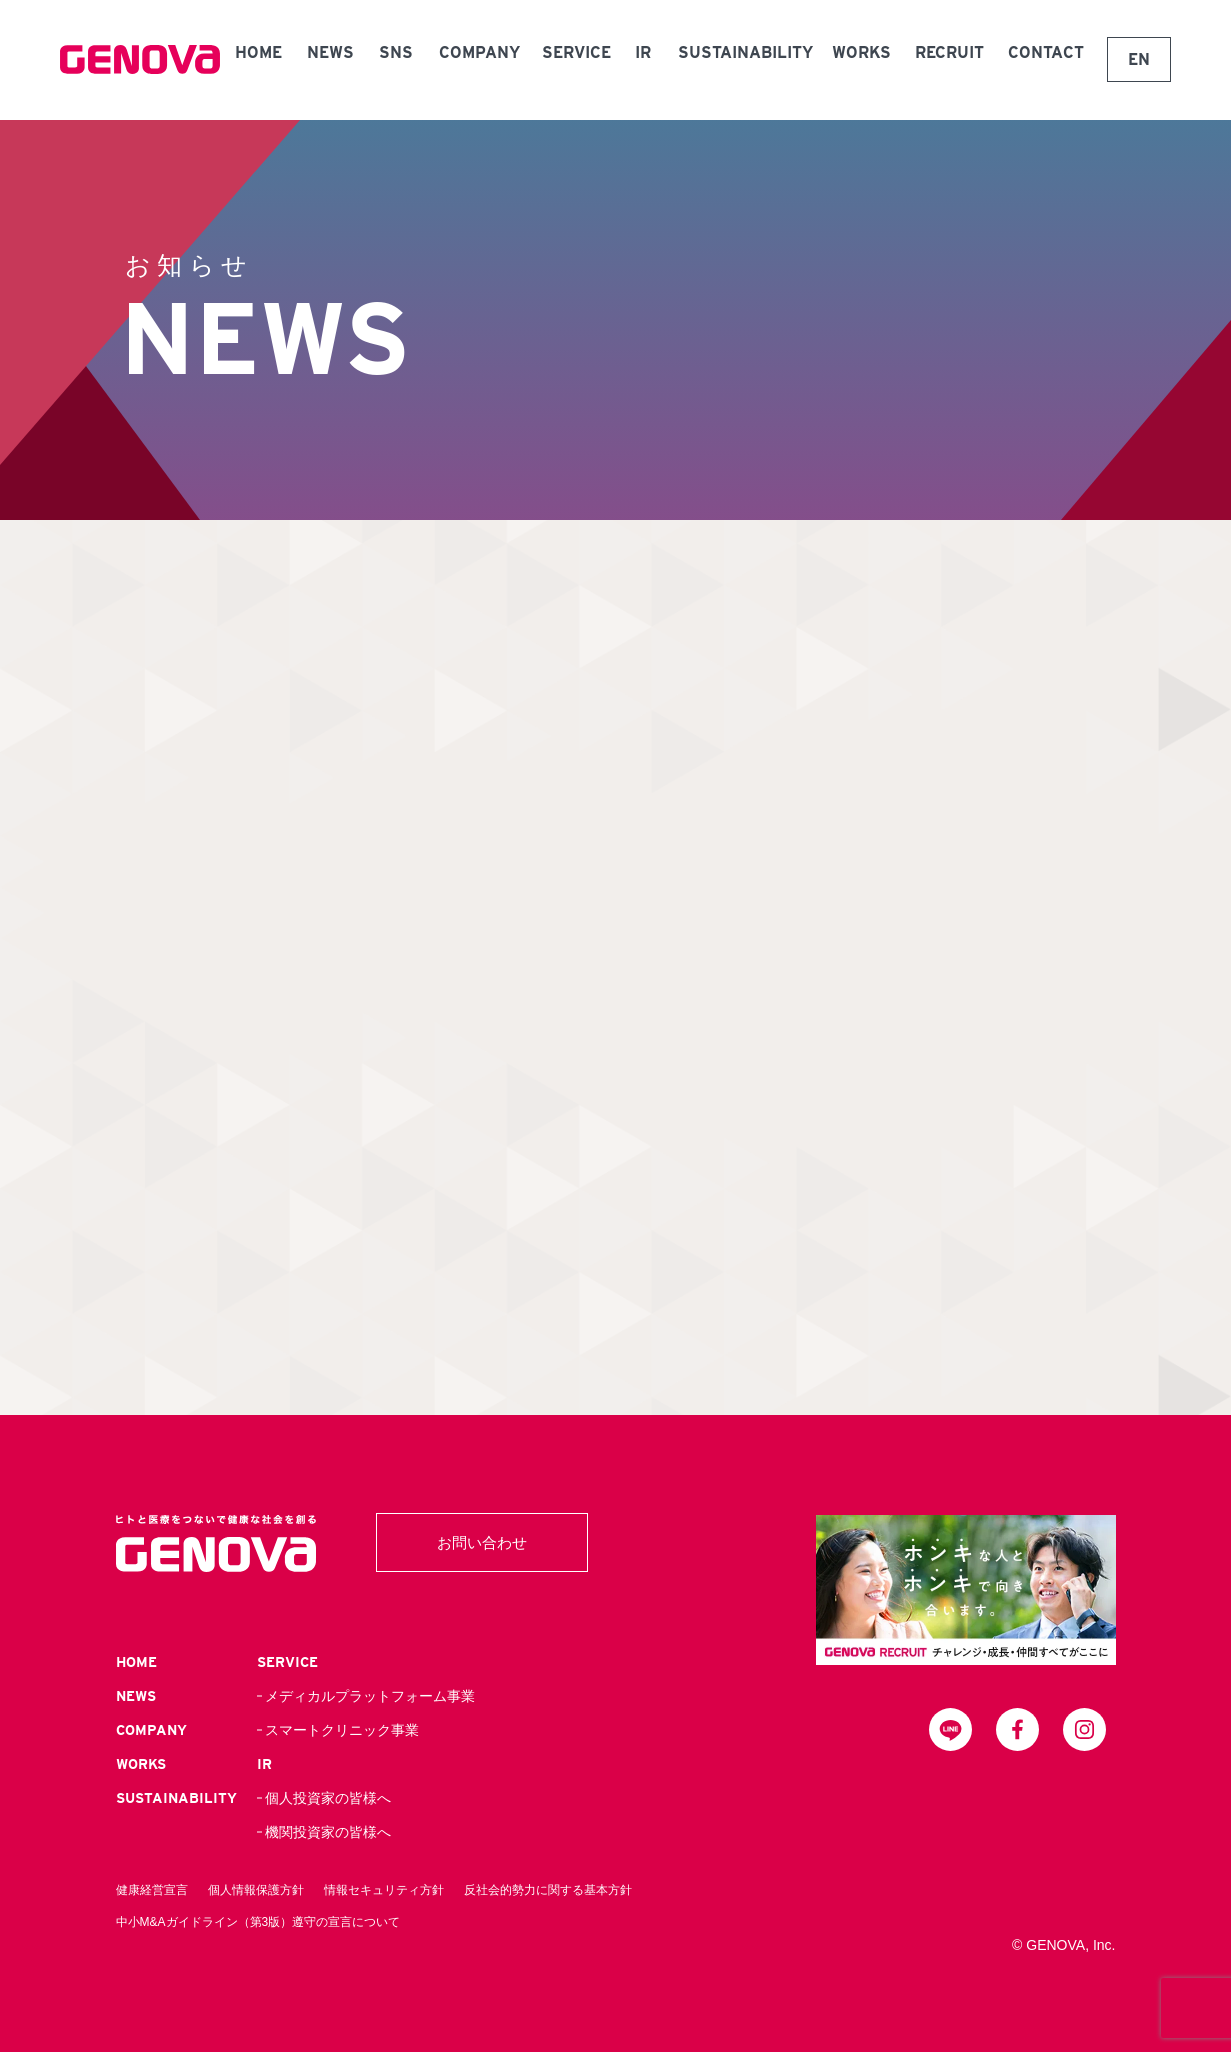  I want to click on CONTACT, so click(1046, 52).